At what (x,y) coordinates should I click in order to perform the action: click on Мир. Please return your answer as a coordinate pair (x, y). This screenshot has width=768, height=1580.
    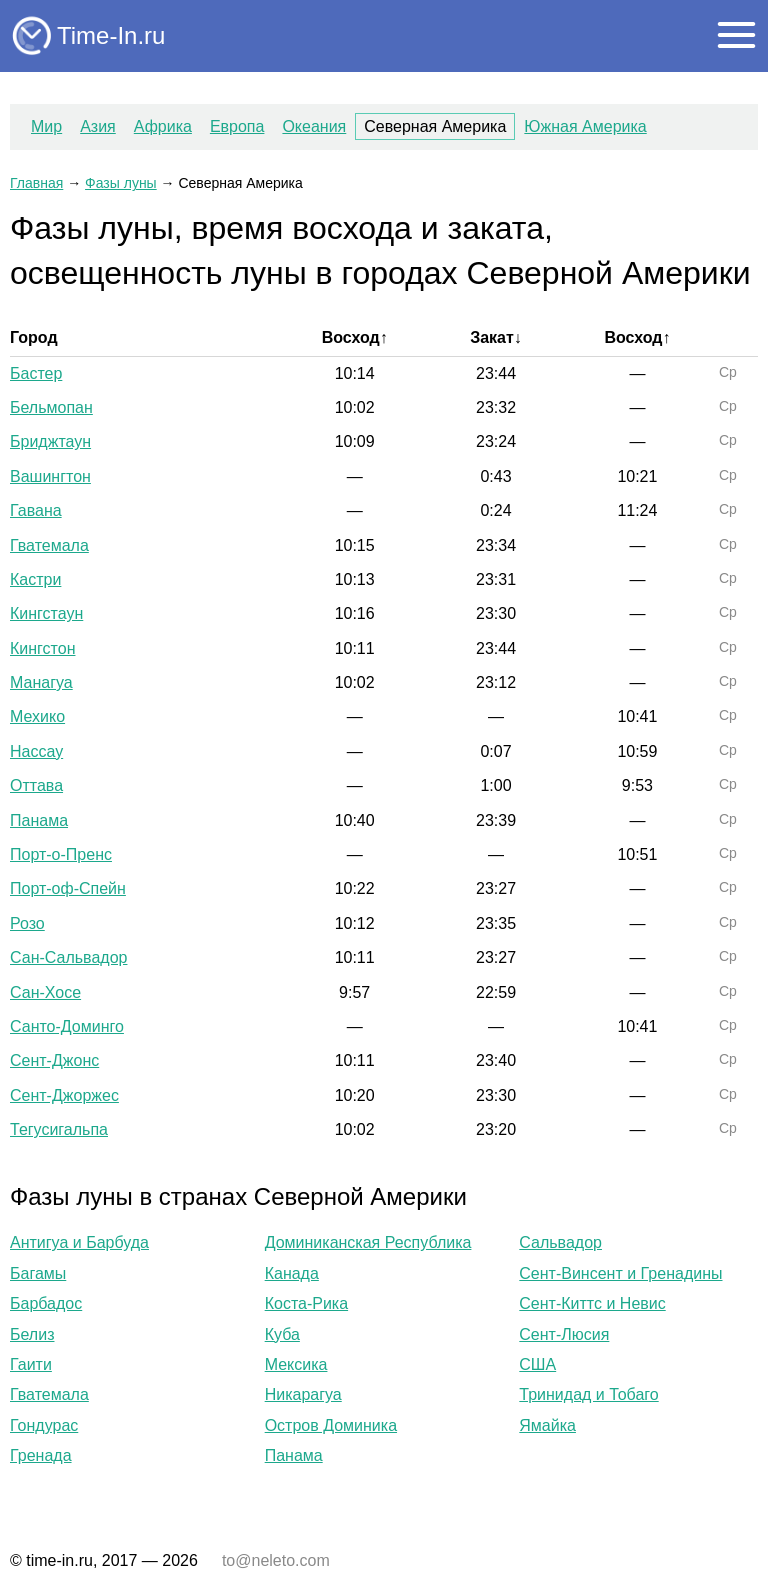
    Looking at the image, I should click on (46, 126).